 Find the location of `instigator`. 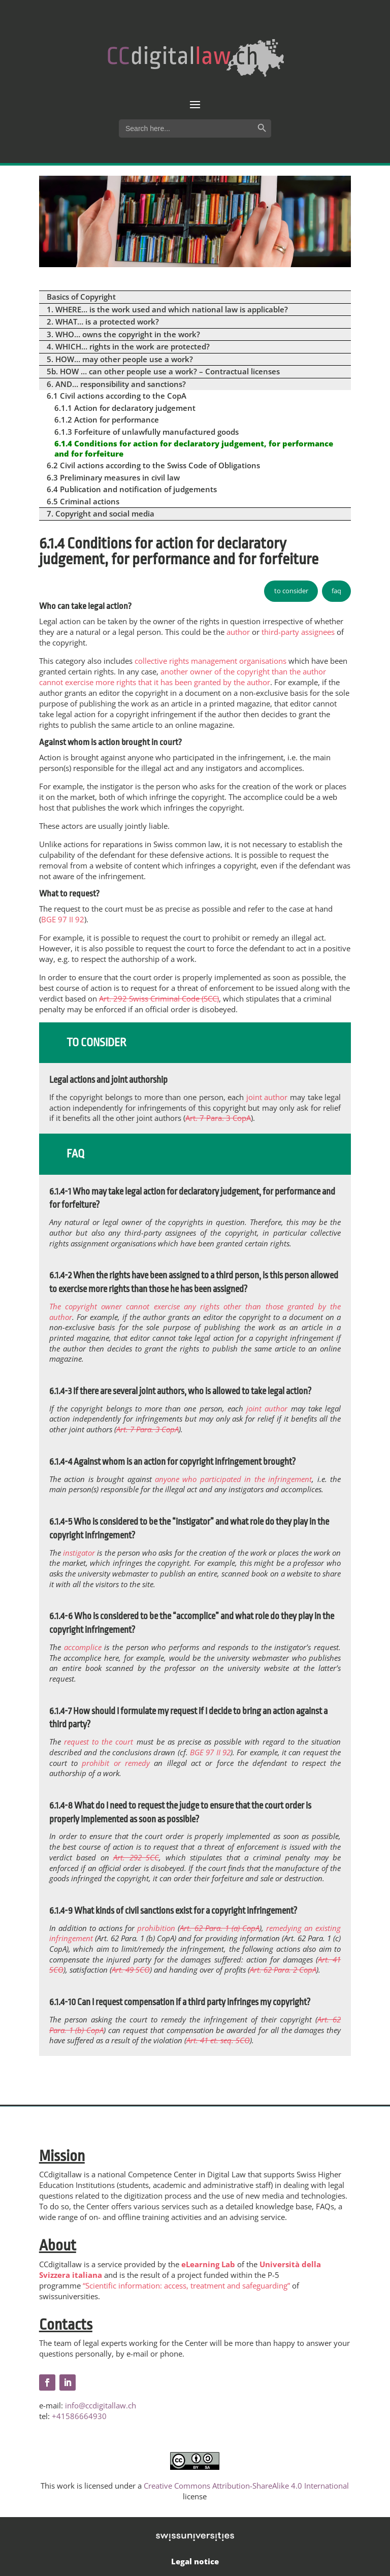

instigator is located at coordinates (79, 1553).